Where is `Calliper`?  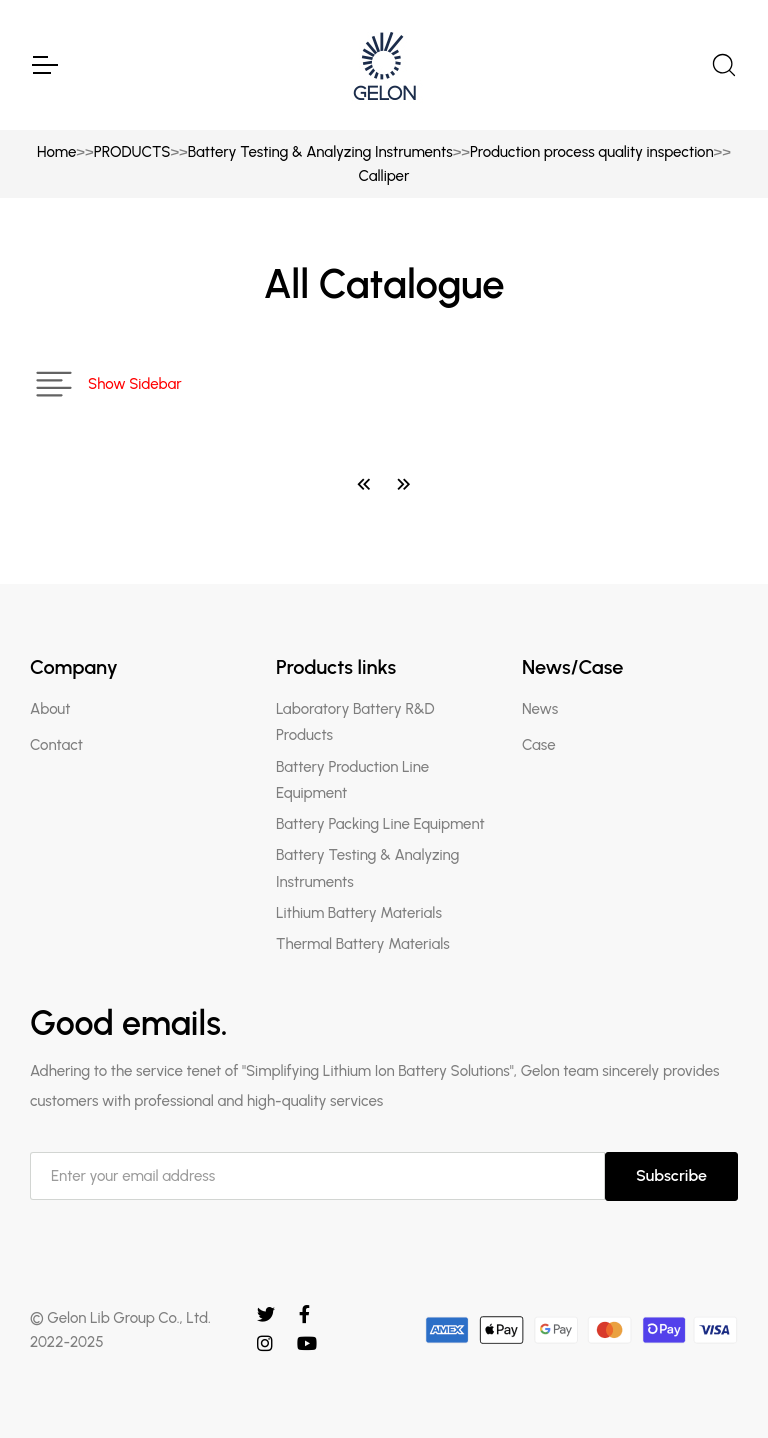
Calliper is located at coordinates (384, 176).